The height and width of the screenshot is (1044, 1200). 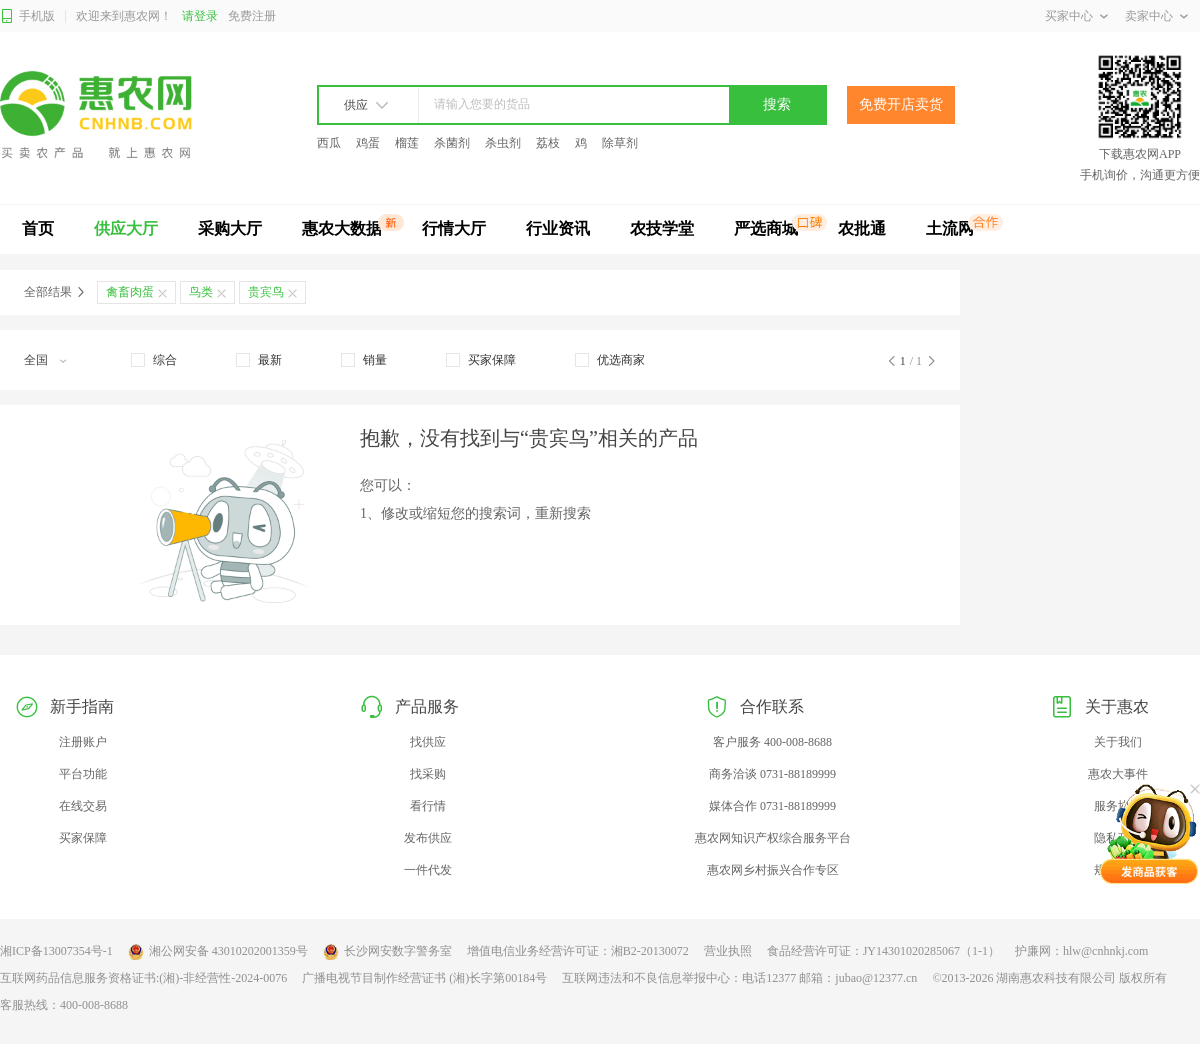 I want to click on 在线交易, so click(x=83, y=806).